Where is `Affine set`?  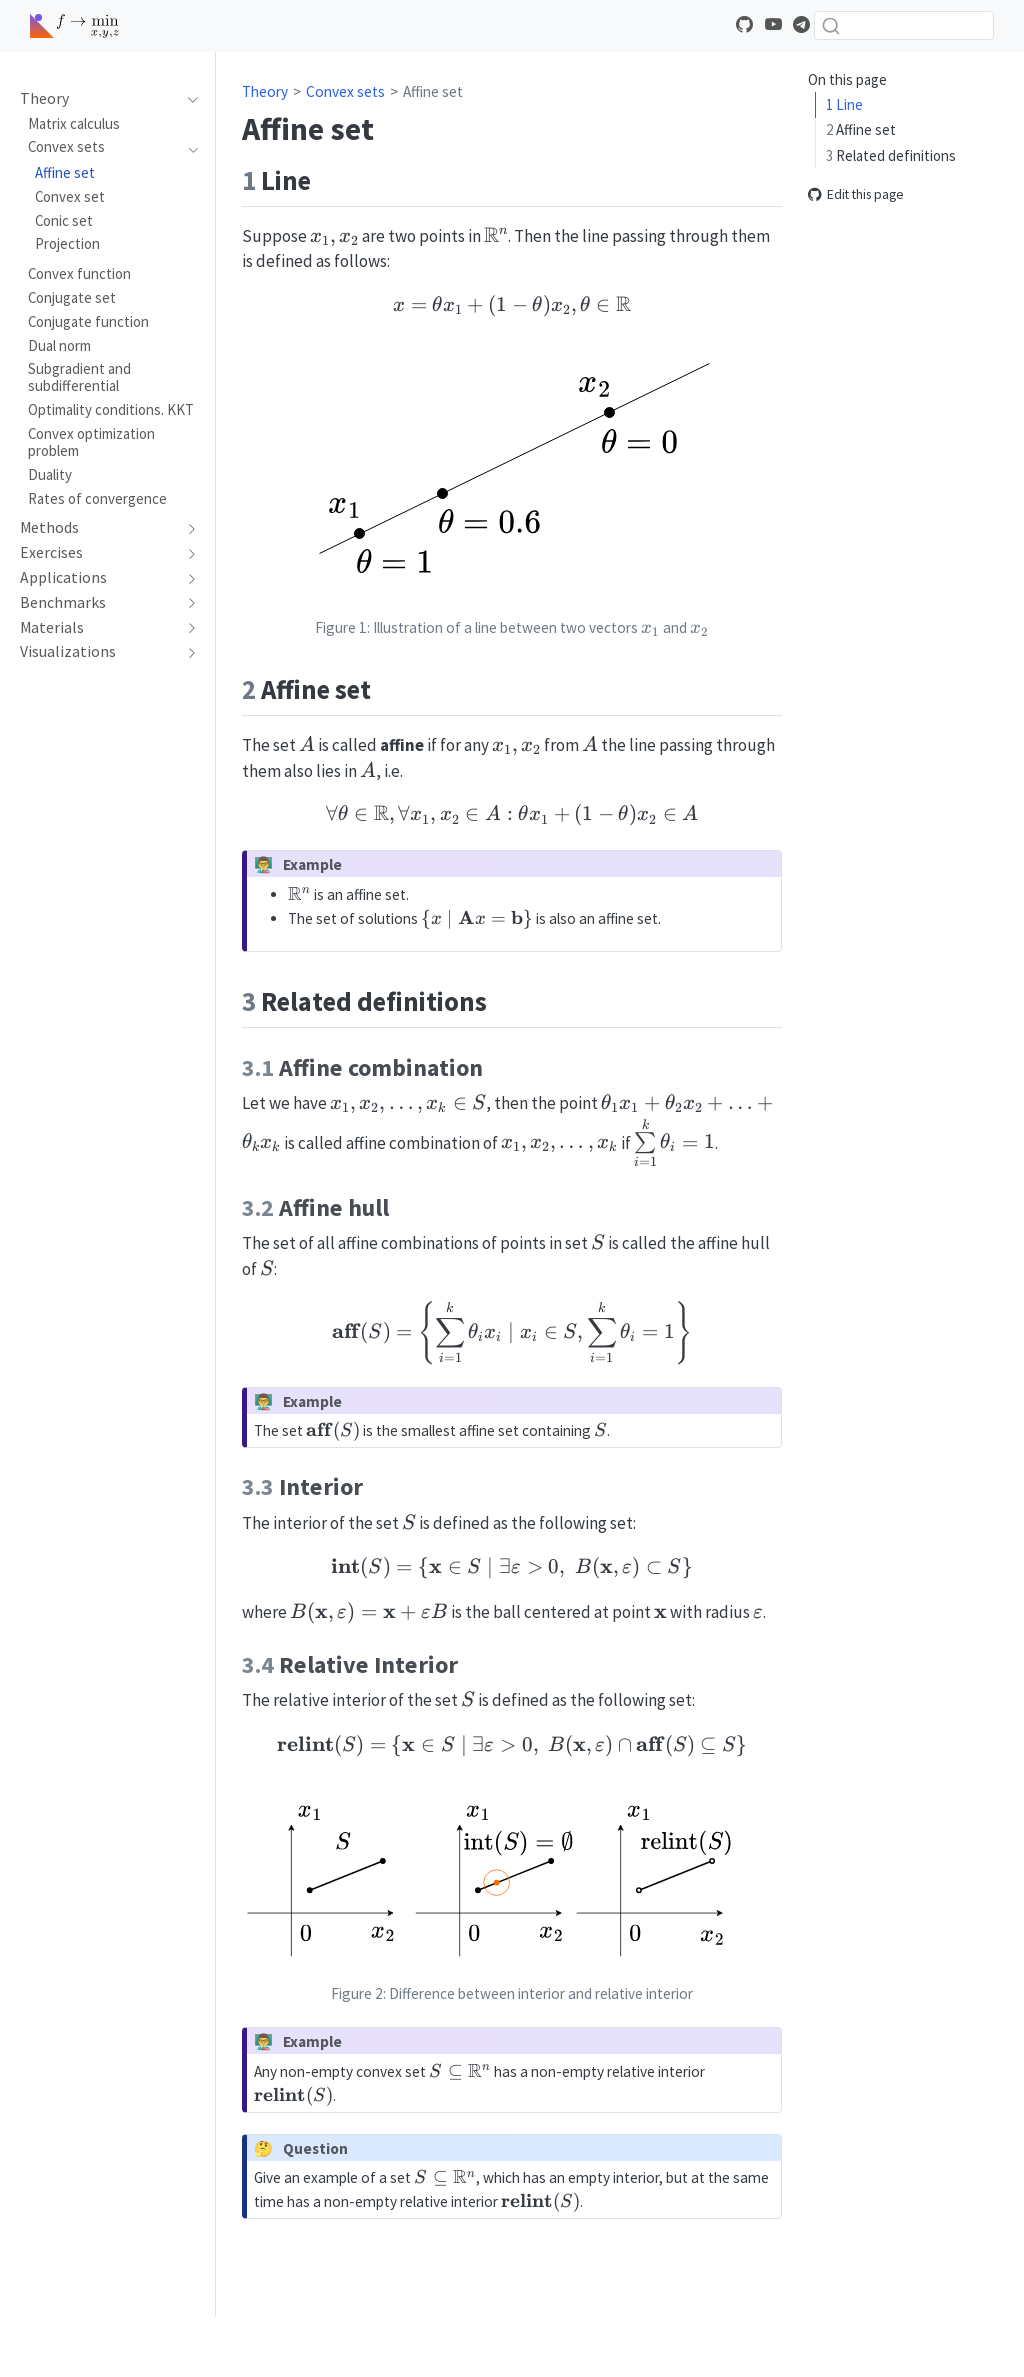
Affine set is located at coordinates (861, 129).